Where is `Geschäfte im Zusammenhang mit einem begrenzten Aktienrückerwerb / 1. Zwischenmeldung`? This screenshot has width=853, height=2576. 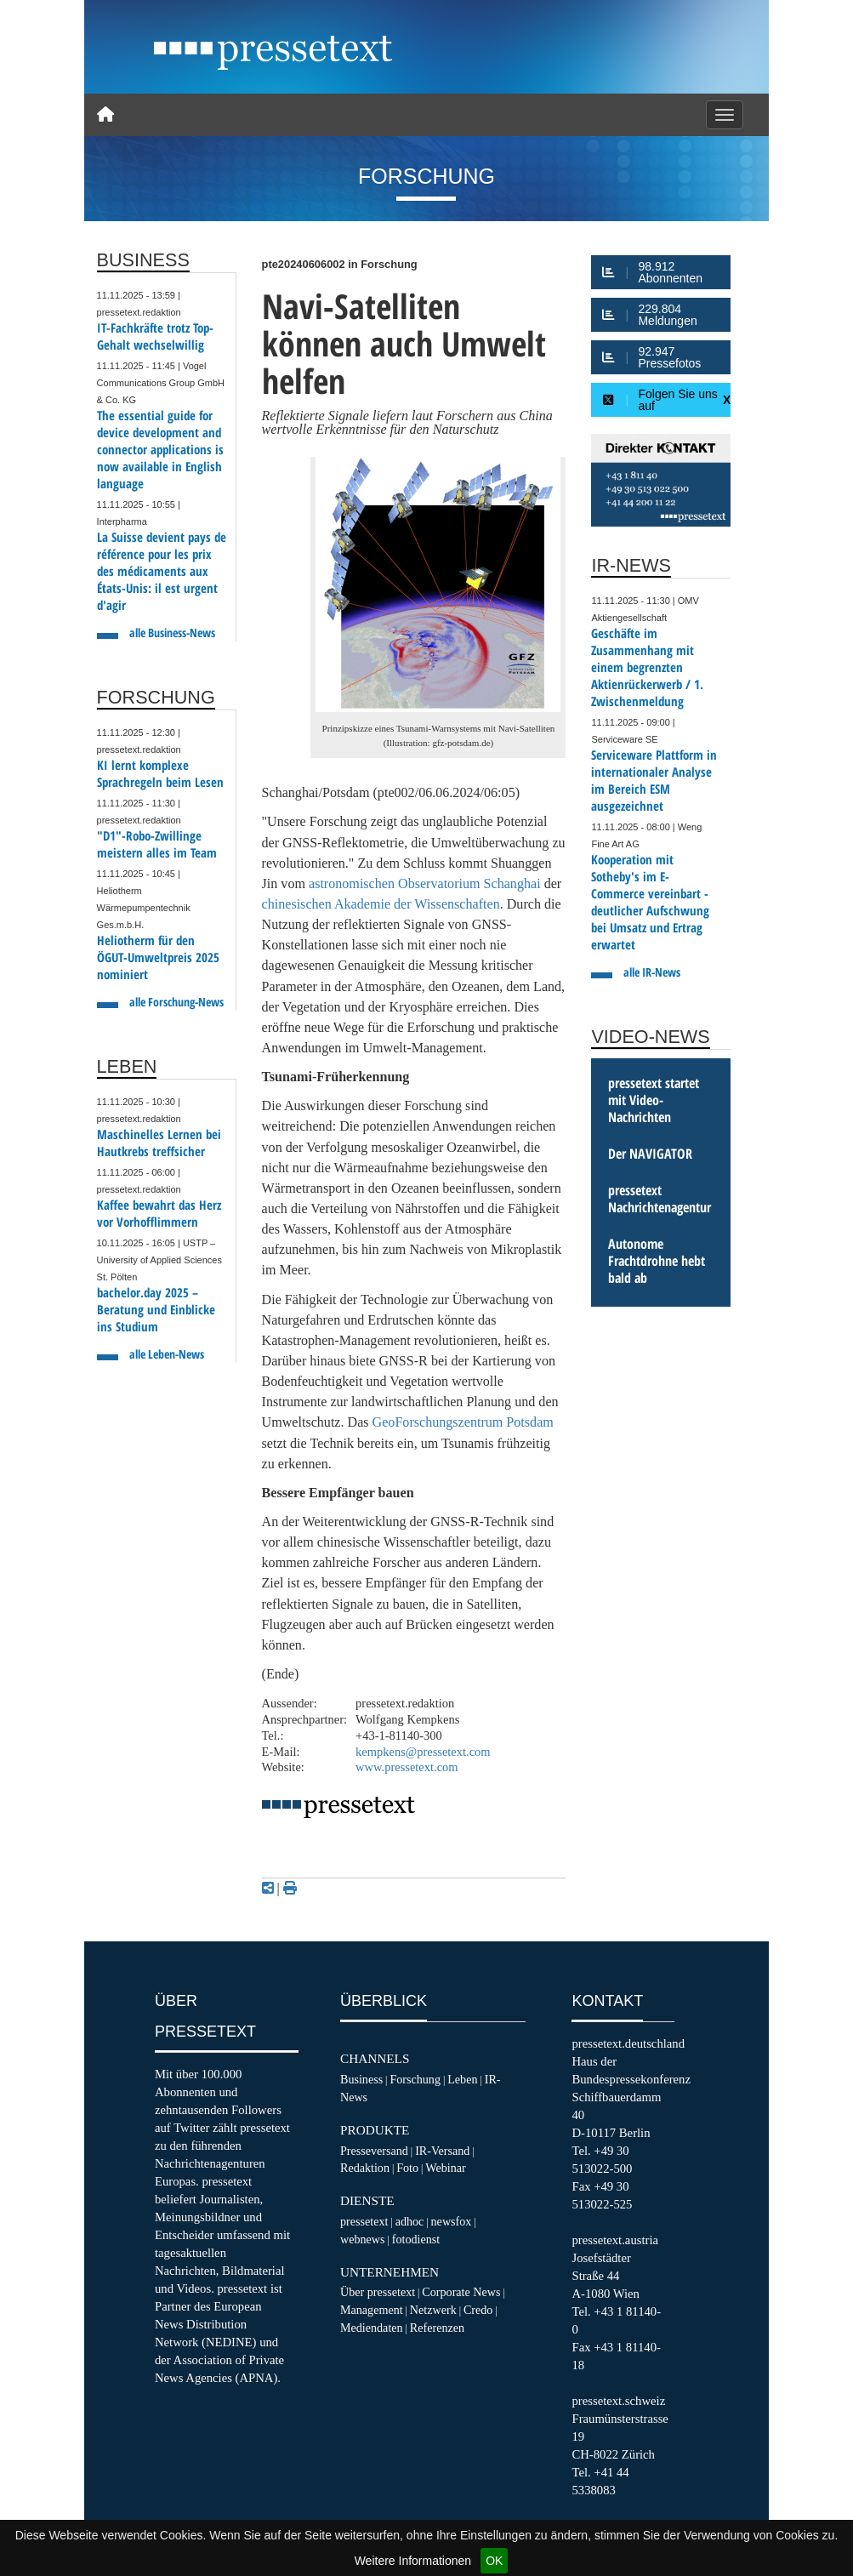
Geschäfte im Zusammenhang mit einem begrenzten Aktienrückerwerb / 1. Zwischenmeldung is located at coordinates (647, 667).